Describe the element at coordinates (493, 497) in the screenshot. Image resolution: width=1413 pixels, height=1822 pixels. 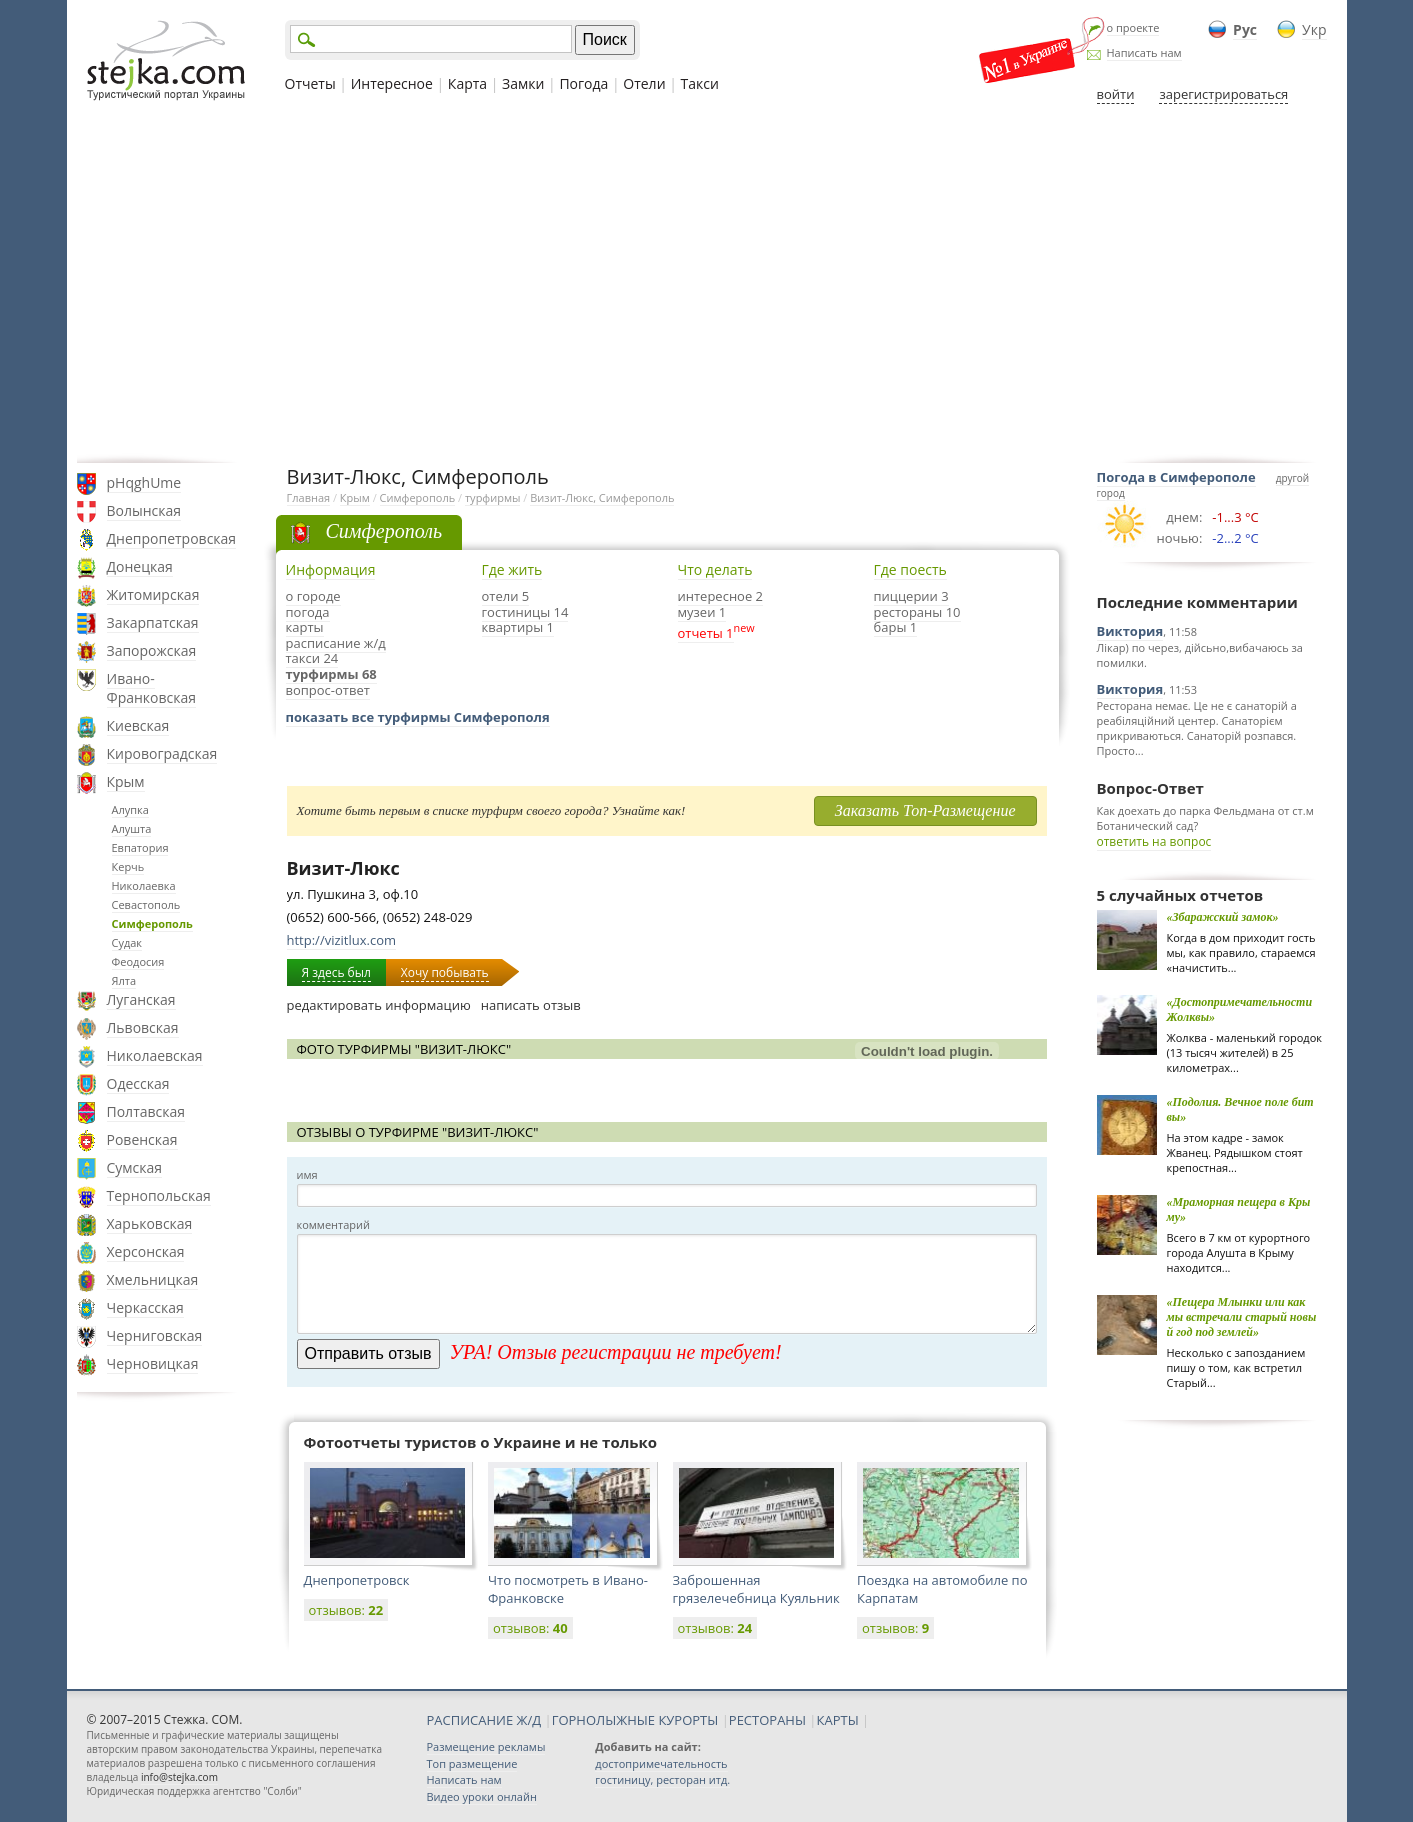
I see `турфирмы` at that location.